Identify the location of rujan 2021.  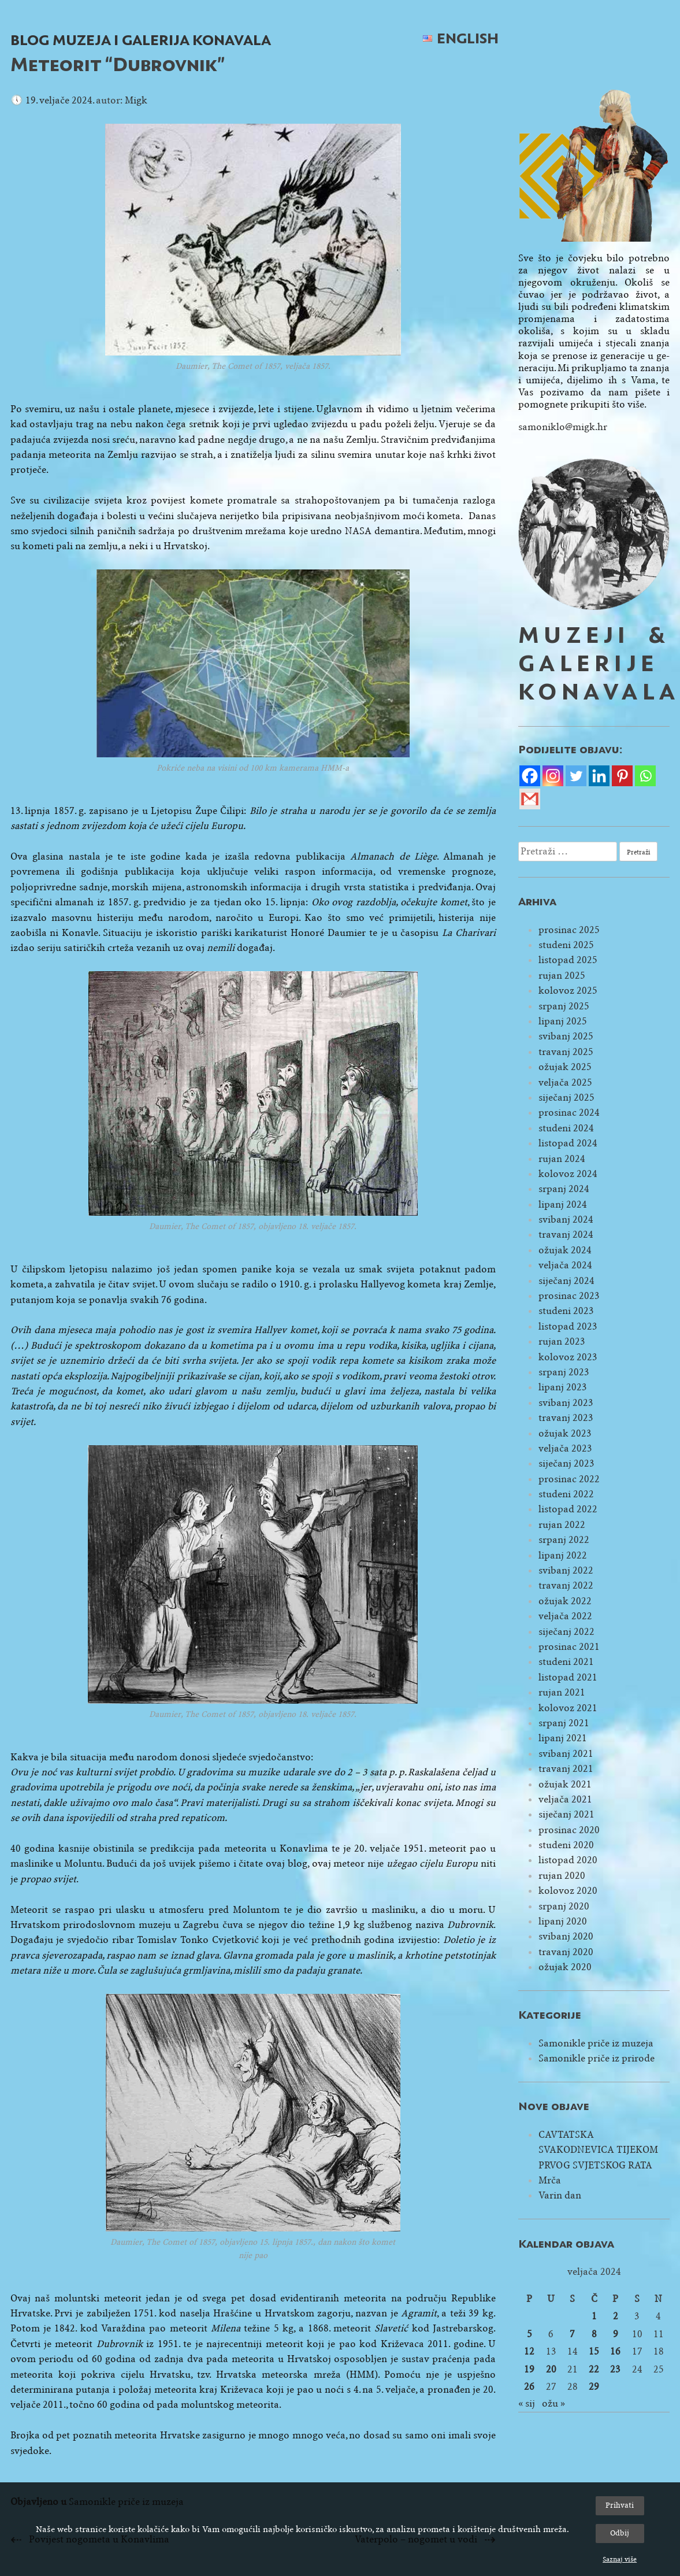
(561, 1692).